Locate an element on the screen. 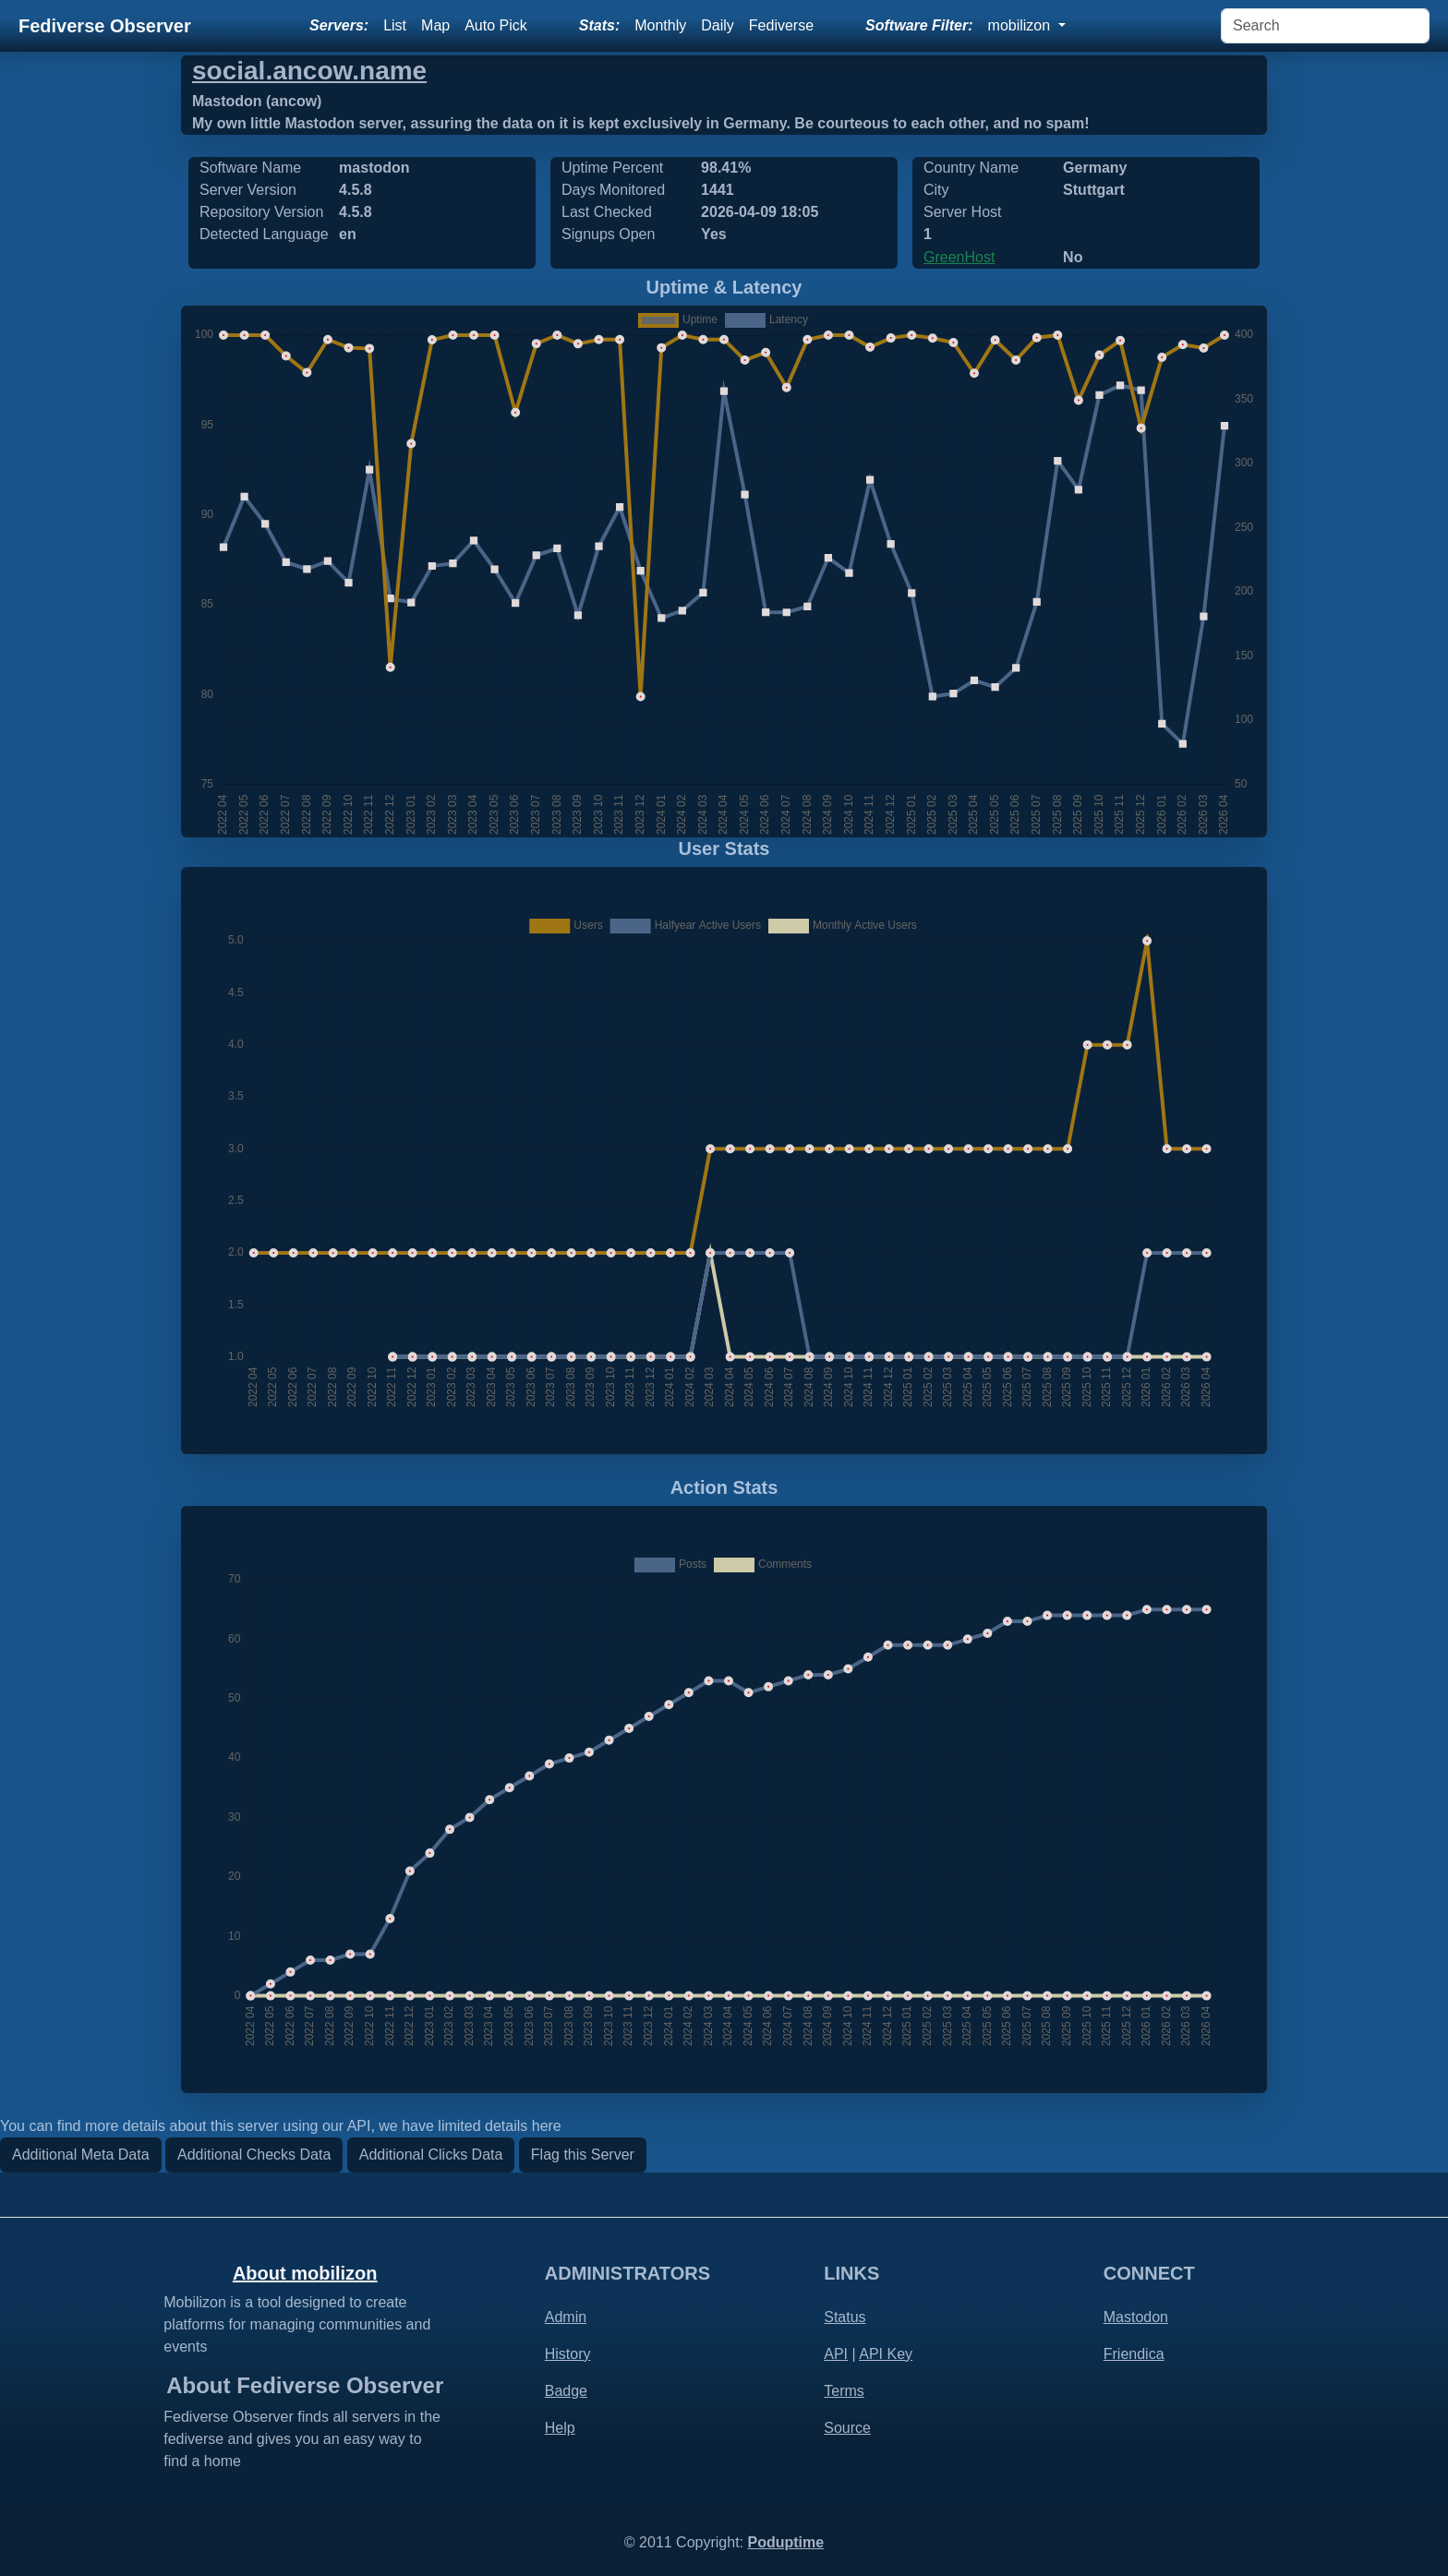 Image resolution: width=1448 pixels, height=2576 pixels. Help is located at coordinates (560, 2428).